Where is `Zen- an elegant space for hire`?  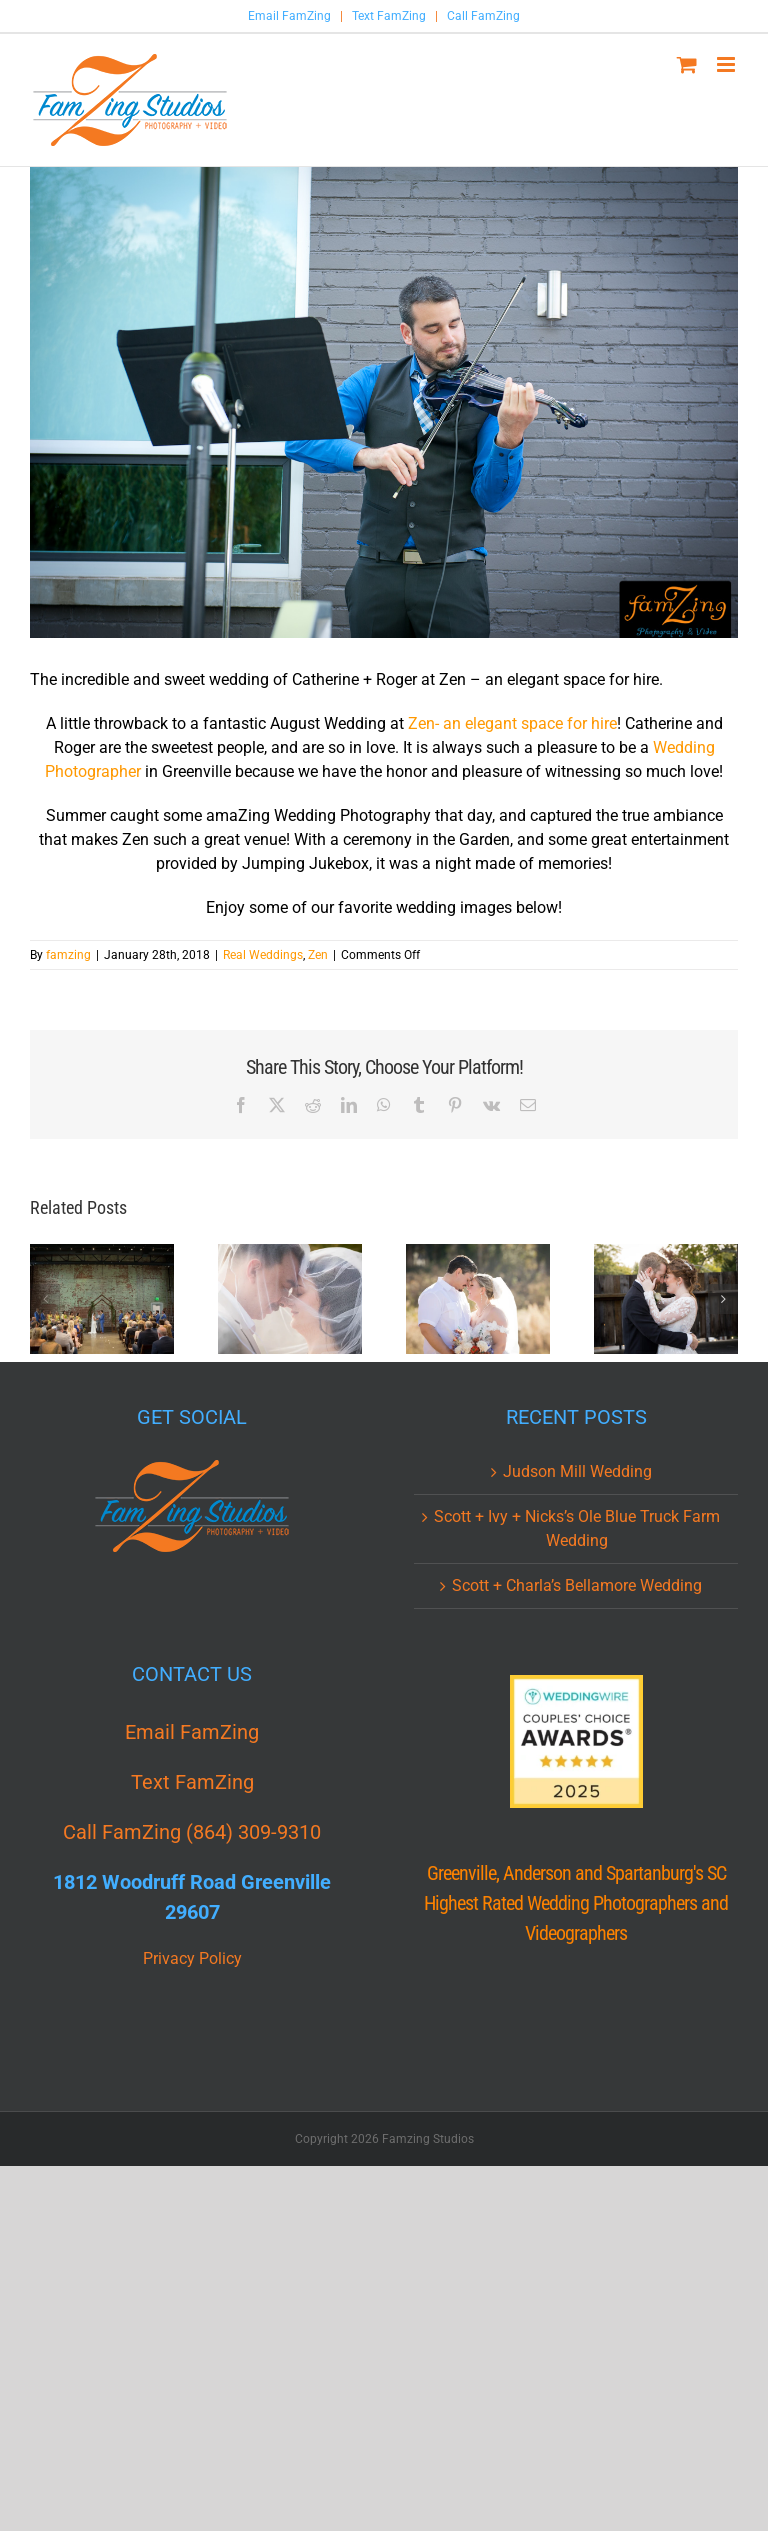 Zen- an elegant space for hire is located at coordinates (512, 723).